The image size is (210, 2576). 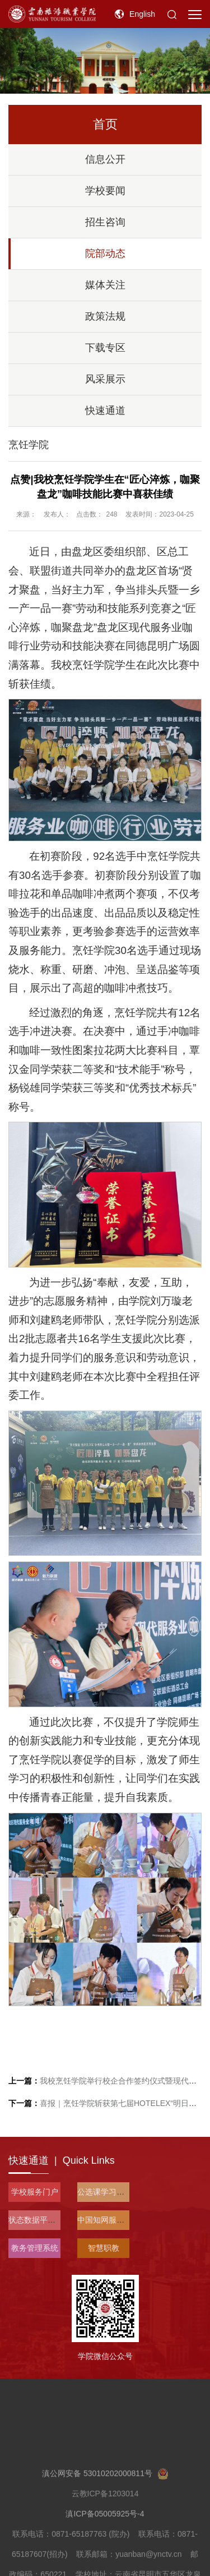 What do you see at coordinates (105, 2565) in the screenshot?
I see `滇ICP备05005925号-4` at bounding box center [105, 2565].